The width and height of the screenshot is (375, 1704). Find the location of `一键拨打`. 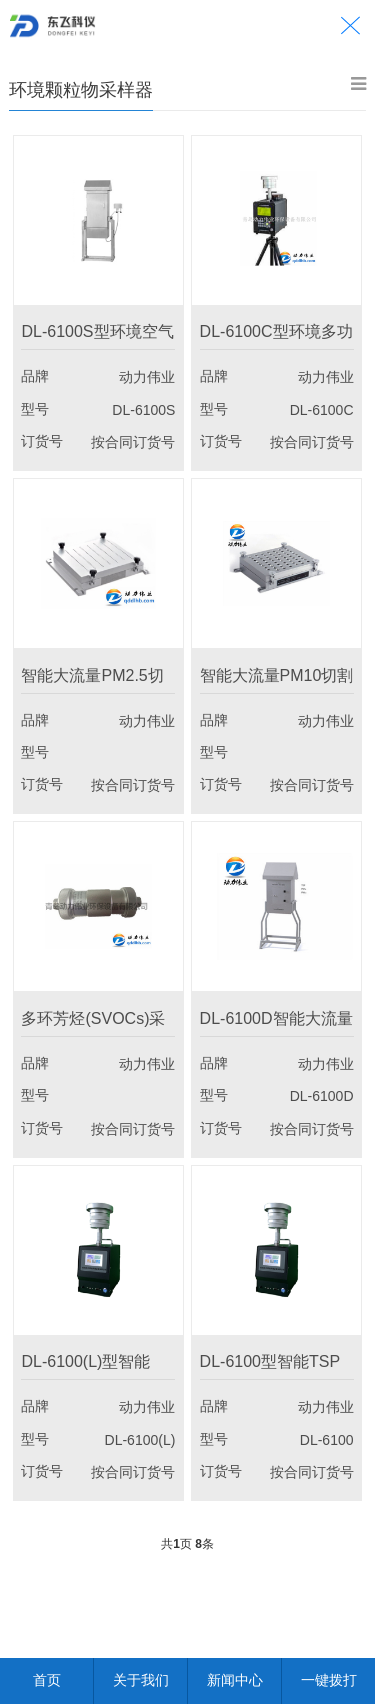

一键拨打 is located at coordinates (329, 1680).